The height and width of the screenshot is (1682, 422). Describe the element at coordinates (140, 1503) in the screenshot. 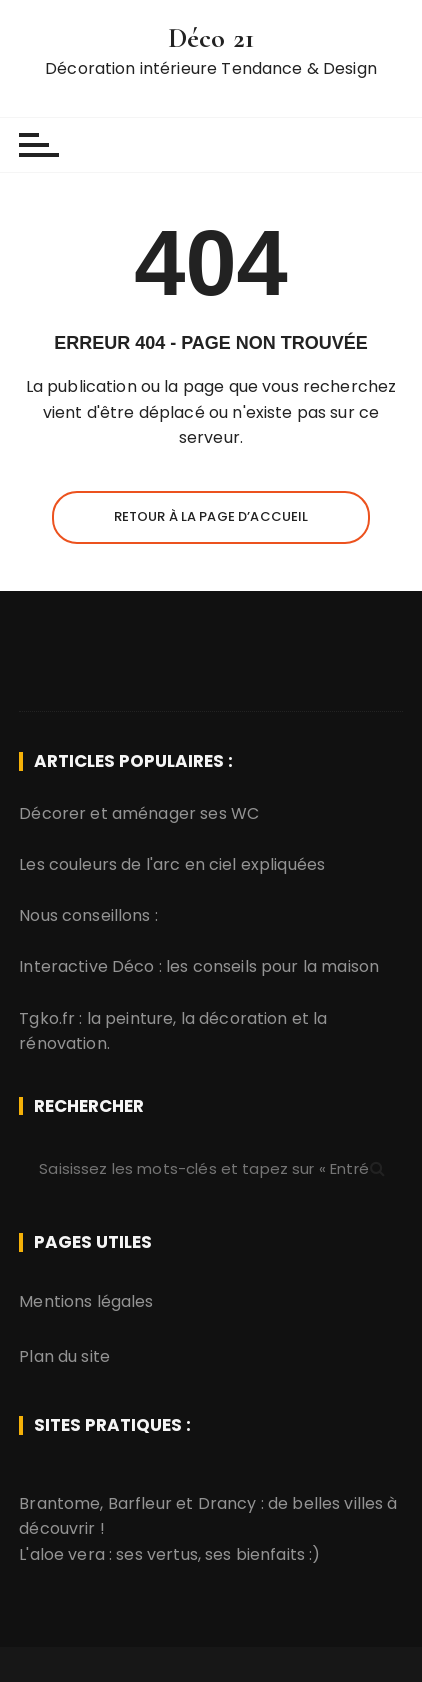

I see `Barfleur` at that location.